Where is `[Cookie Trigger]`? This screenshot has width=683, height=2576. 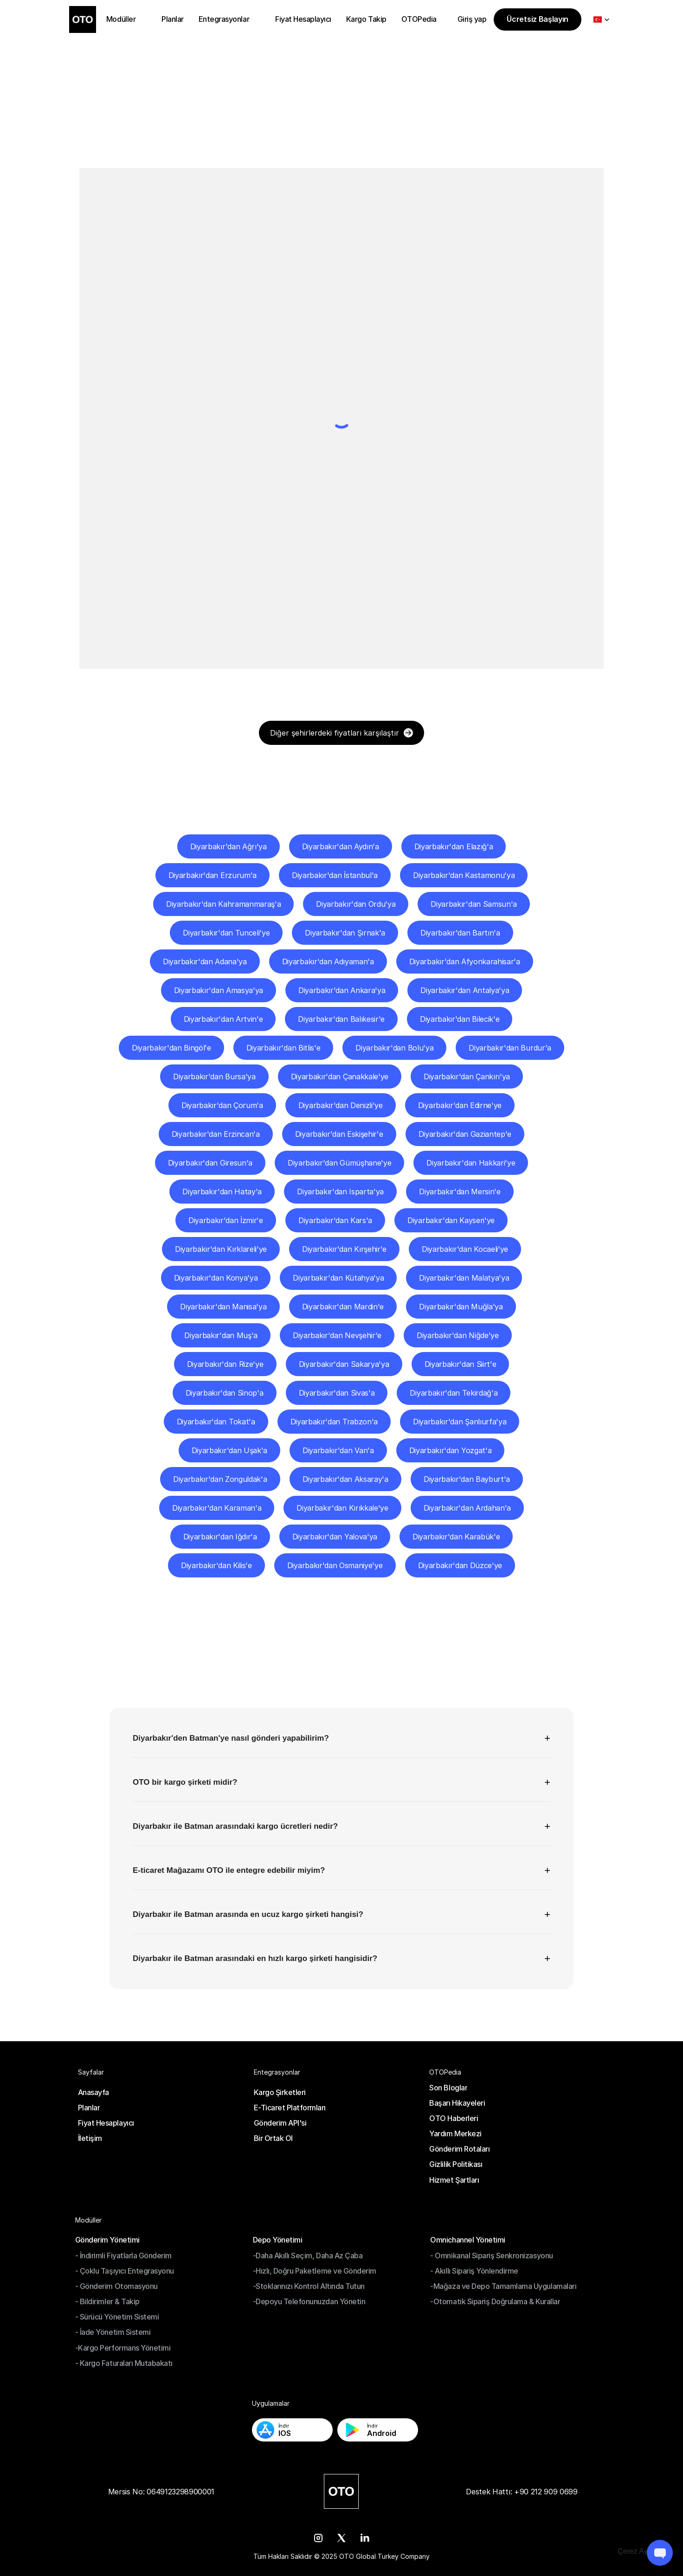 [Cookie Trigger] is located at coordinates (641, 2551).